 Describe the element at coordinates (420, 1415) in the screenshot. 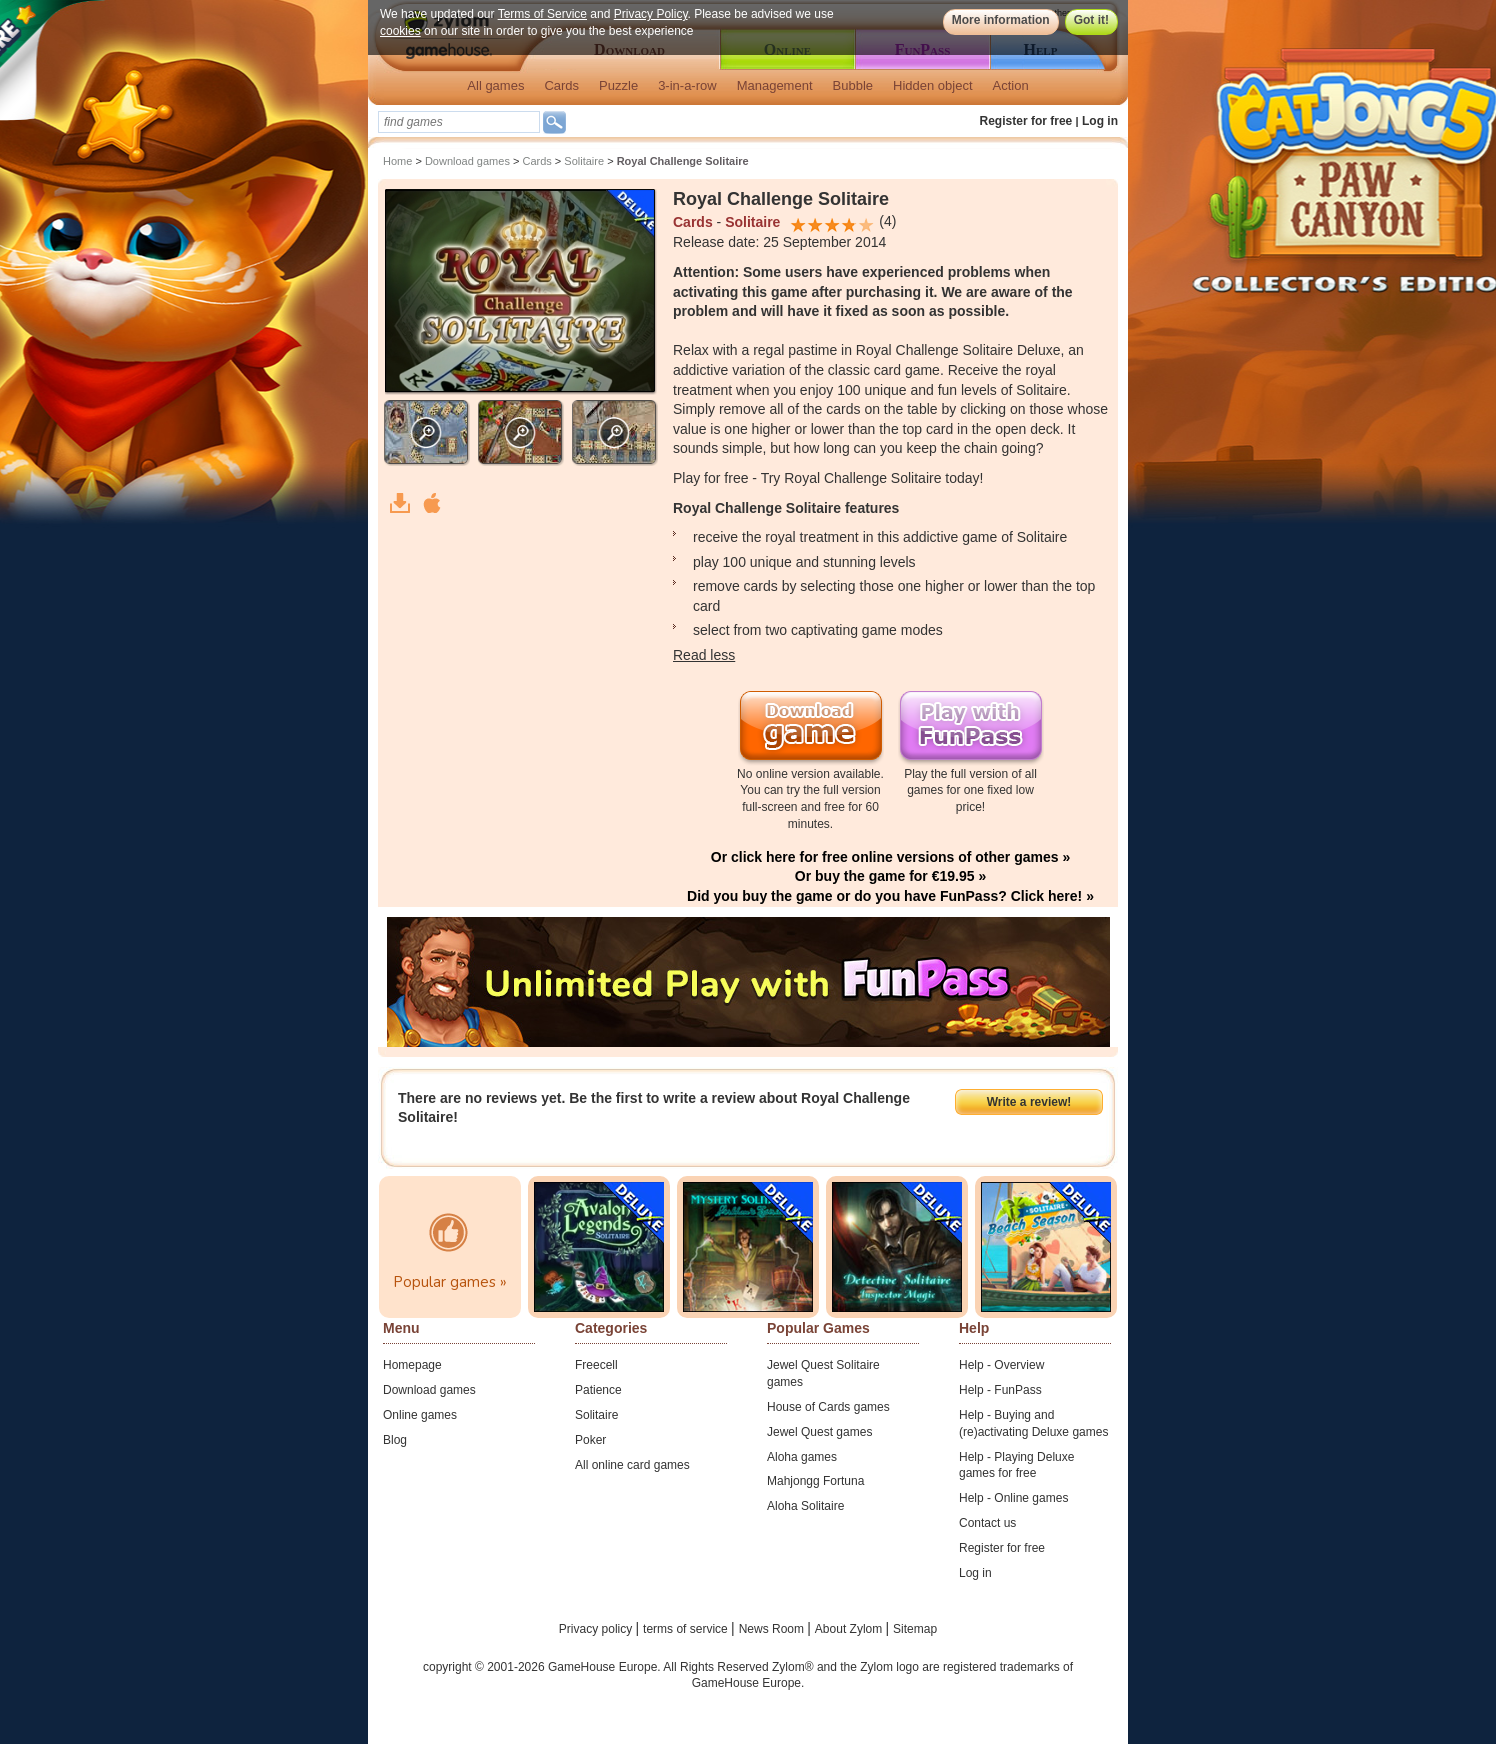

I see `Online games` at that location.